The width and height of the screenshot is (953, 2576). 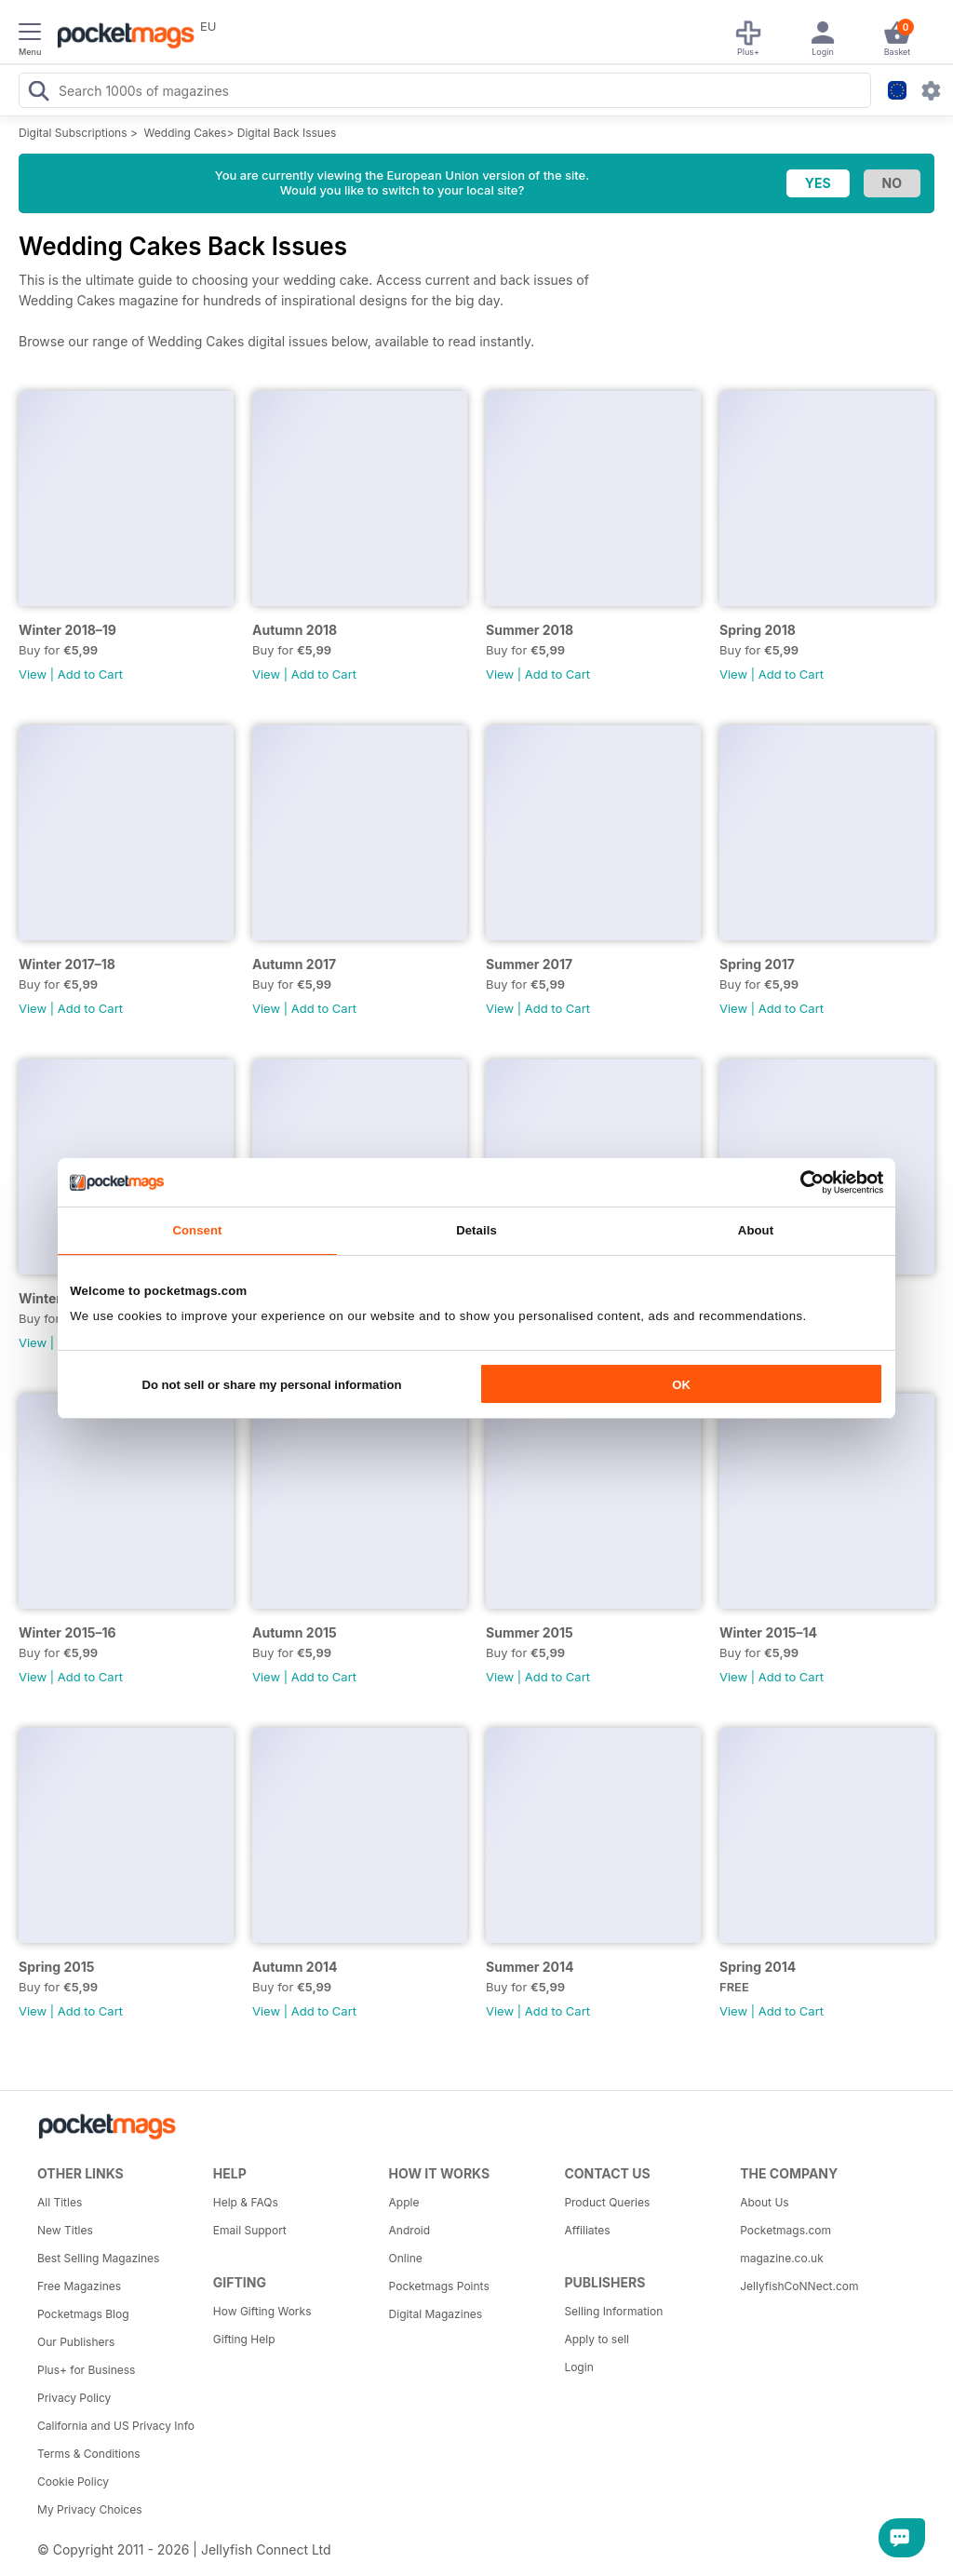 What do you see at coordinates (409, 2230) in the screenshot?
I see `Android` at bounding box center [409, 2230].